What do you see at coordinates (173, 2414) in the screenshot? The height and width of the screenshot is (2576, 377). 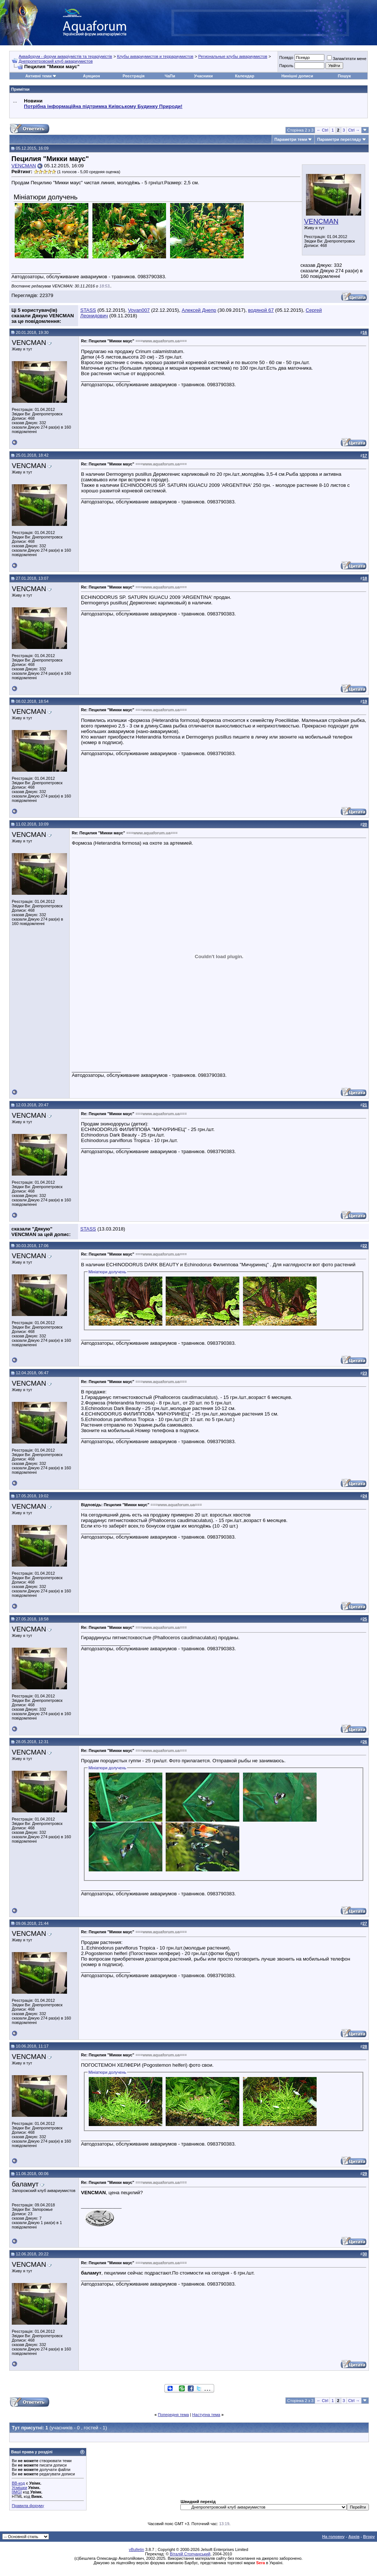 I see `Попередня тема` at bounding box center [173, 2414].